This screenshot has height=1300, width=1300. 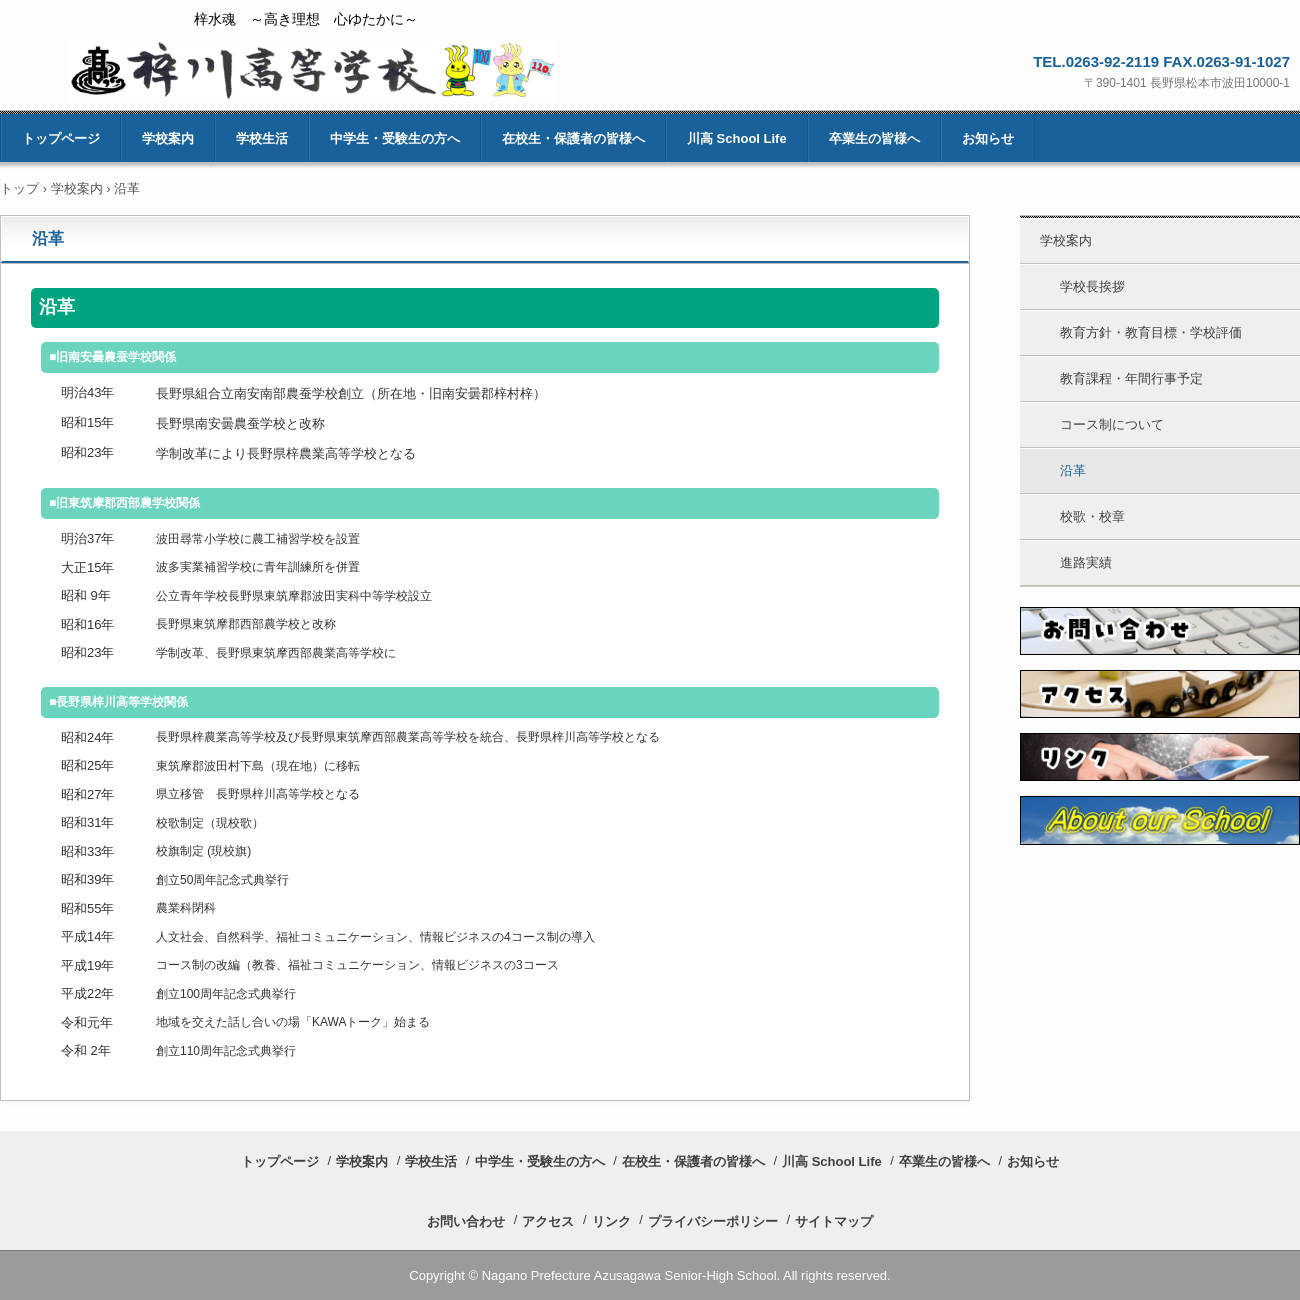 What do you see at coordinates (1151, 332) in the screenshot?
I see `教育方針・教育目標・学校評価` at bounding box center [1151, 332].